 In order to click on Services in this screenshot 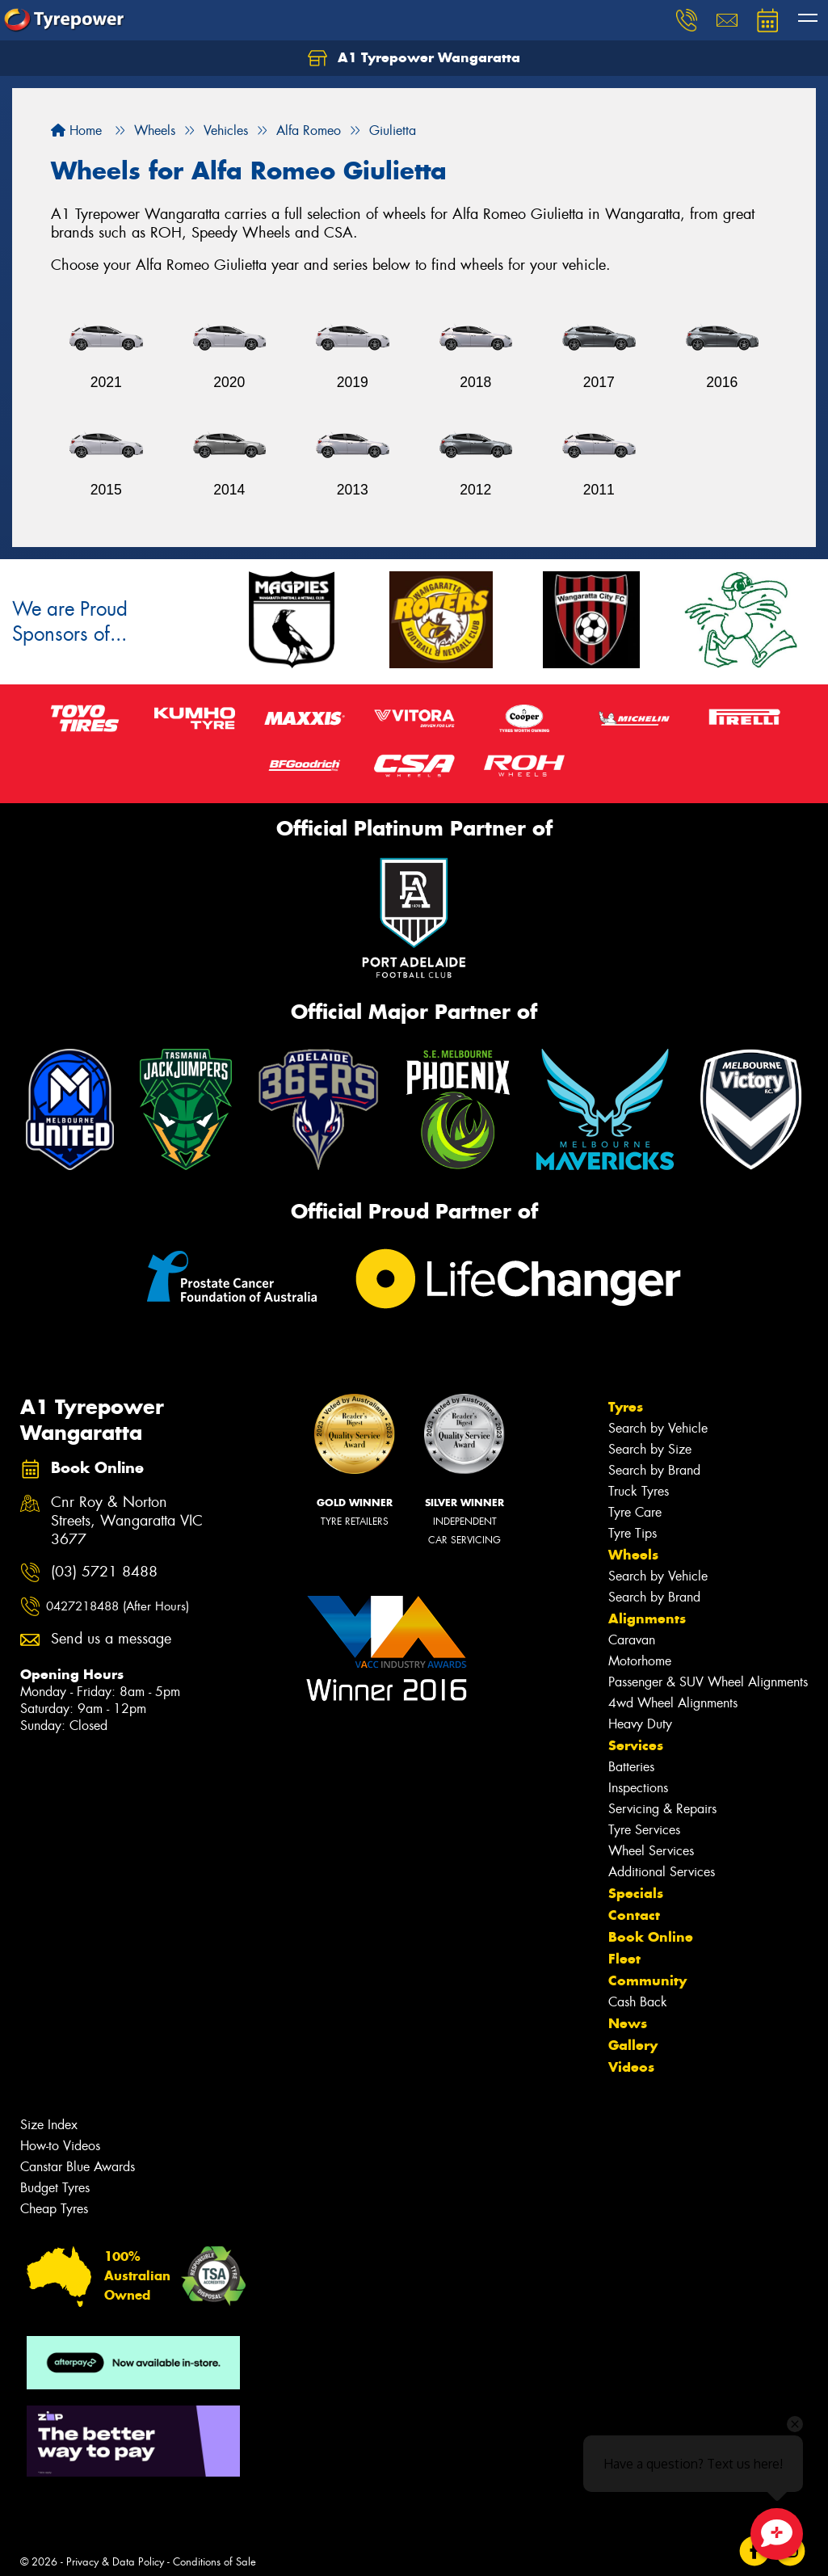, I will do `click(635, 1745)`.